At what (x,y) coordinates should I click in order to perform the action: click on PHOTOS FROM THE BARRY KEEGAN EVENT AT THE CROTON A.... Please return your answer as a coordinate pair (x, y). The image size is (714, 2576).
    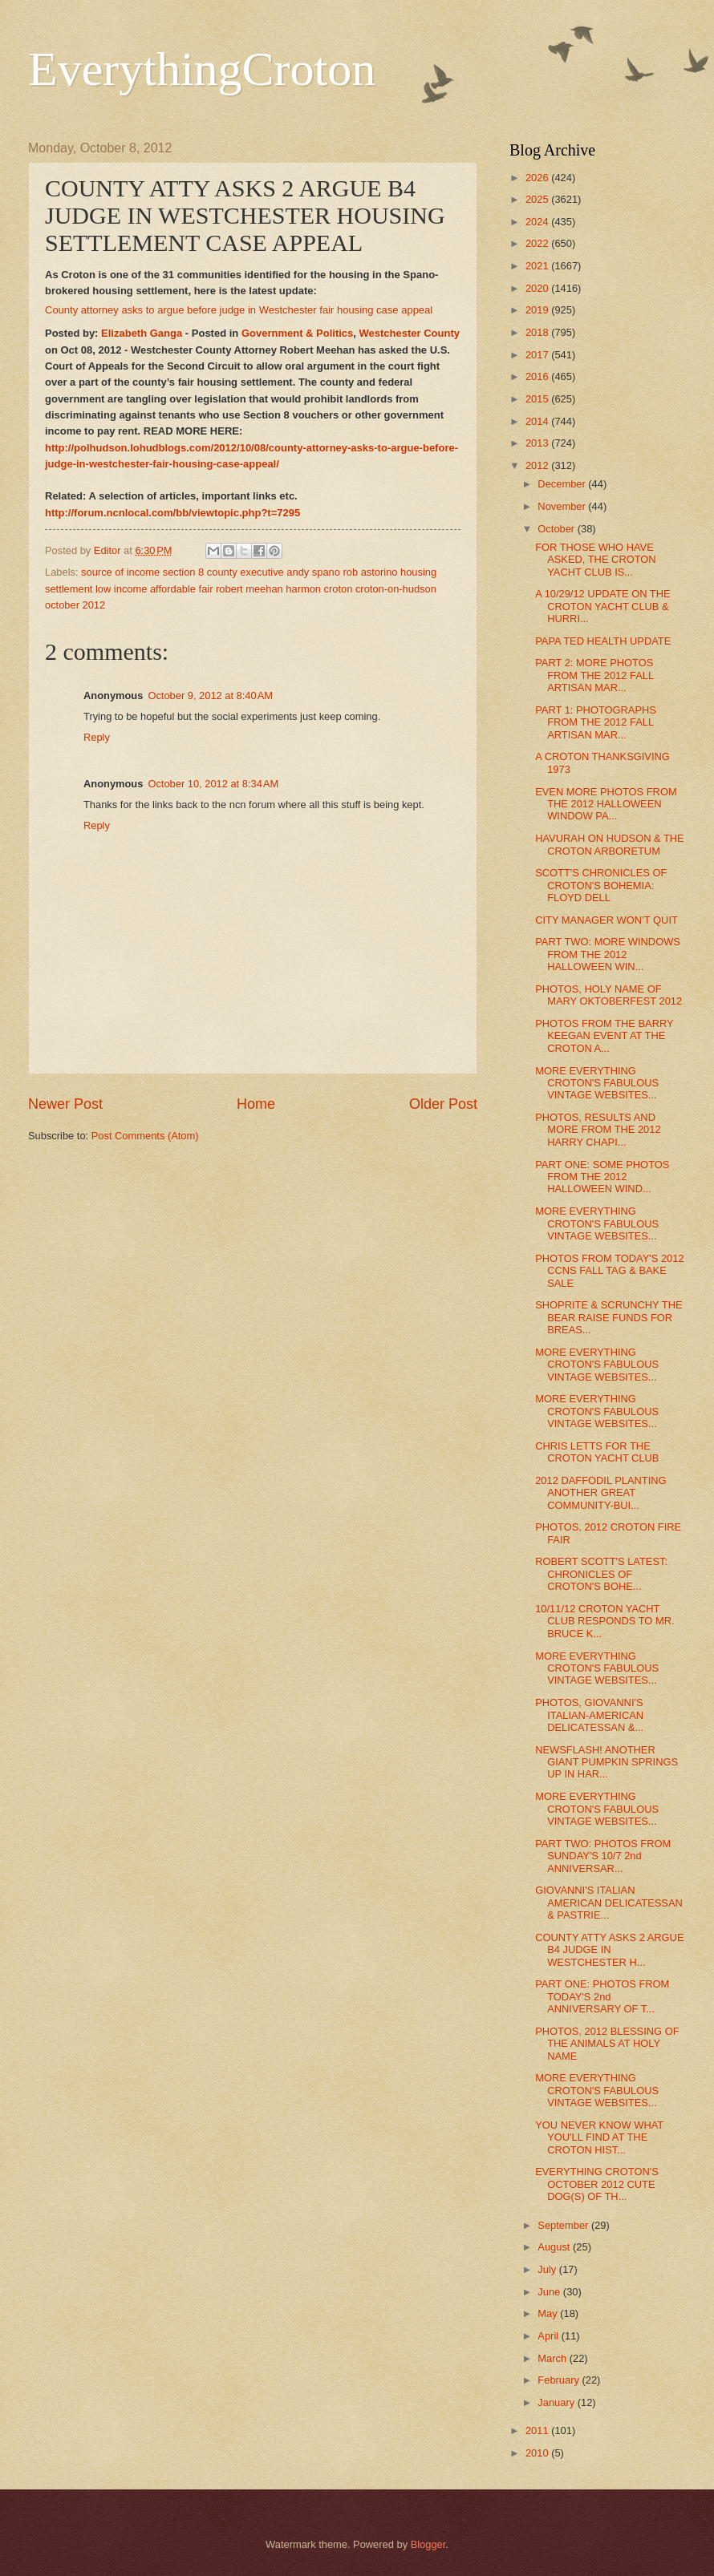
    Looking at the image, I should click on (604, 1035).